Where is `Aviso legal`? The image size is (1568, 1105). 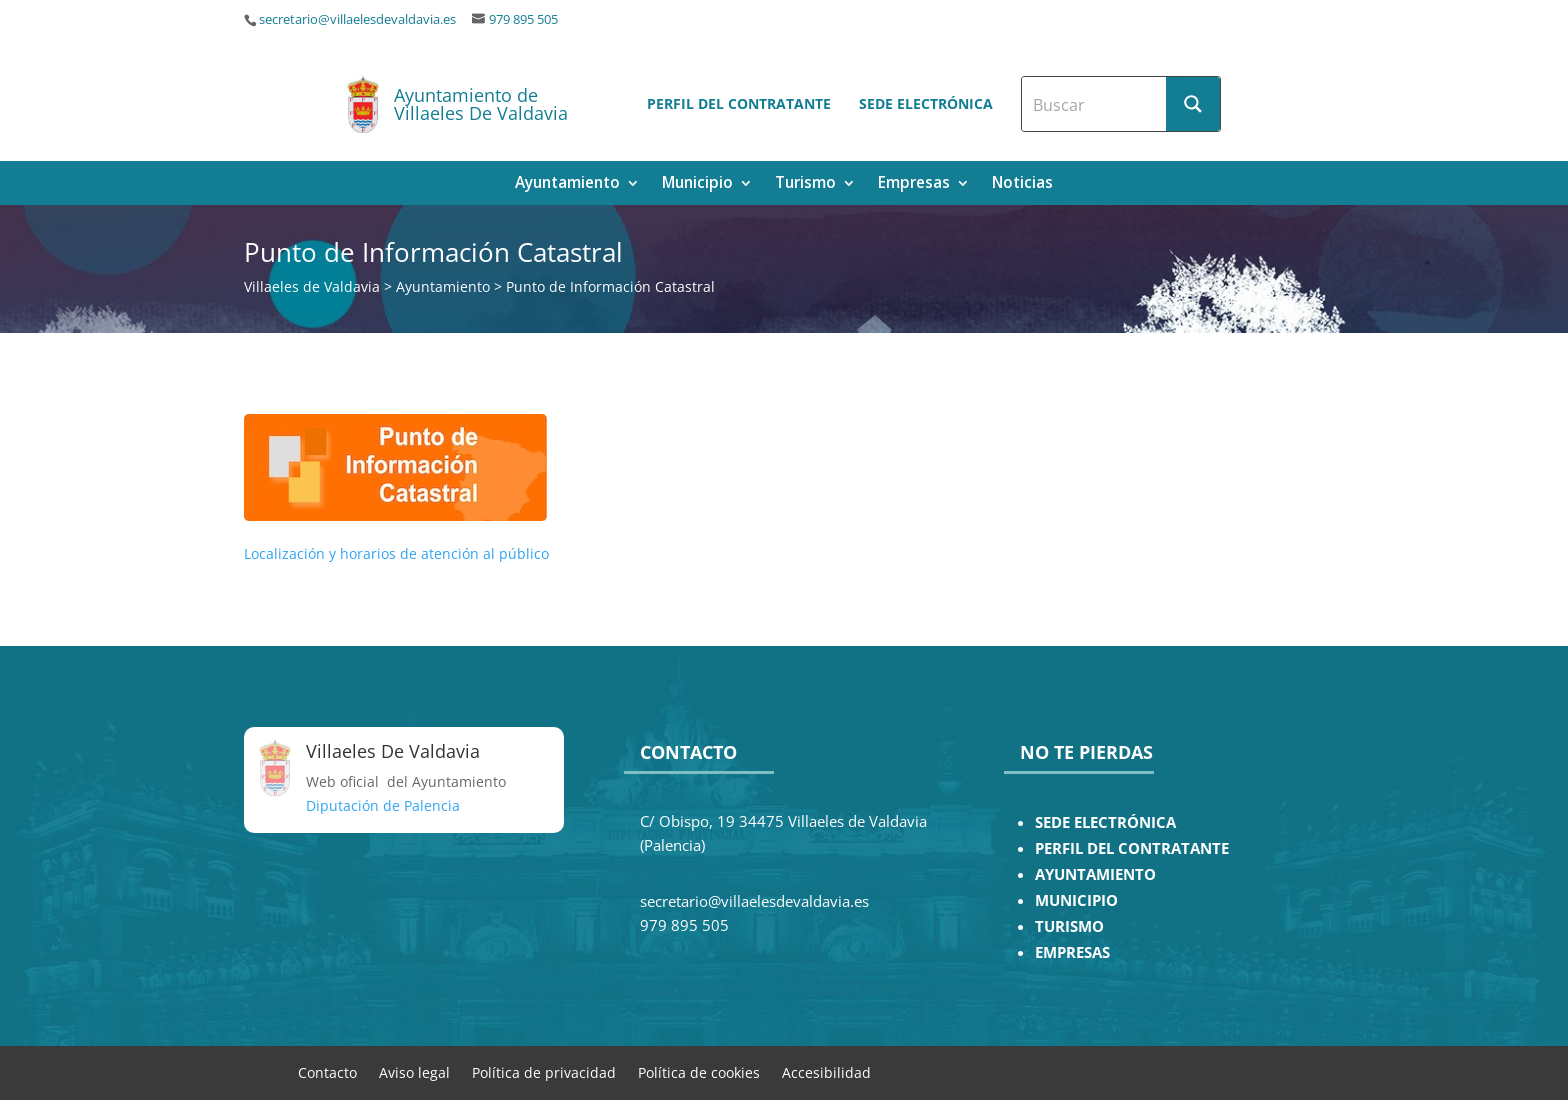 Aviso legal is located at coordinates (414, 1071).